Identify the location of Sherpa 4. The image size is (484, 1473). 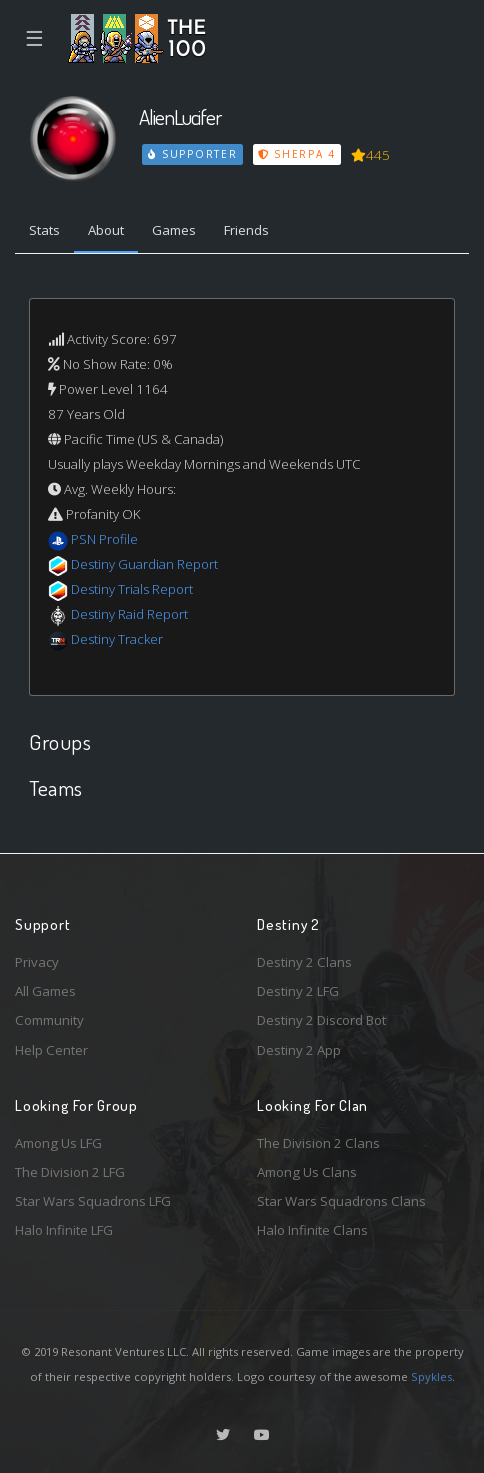
(297, 154).